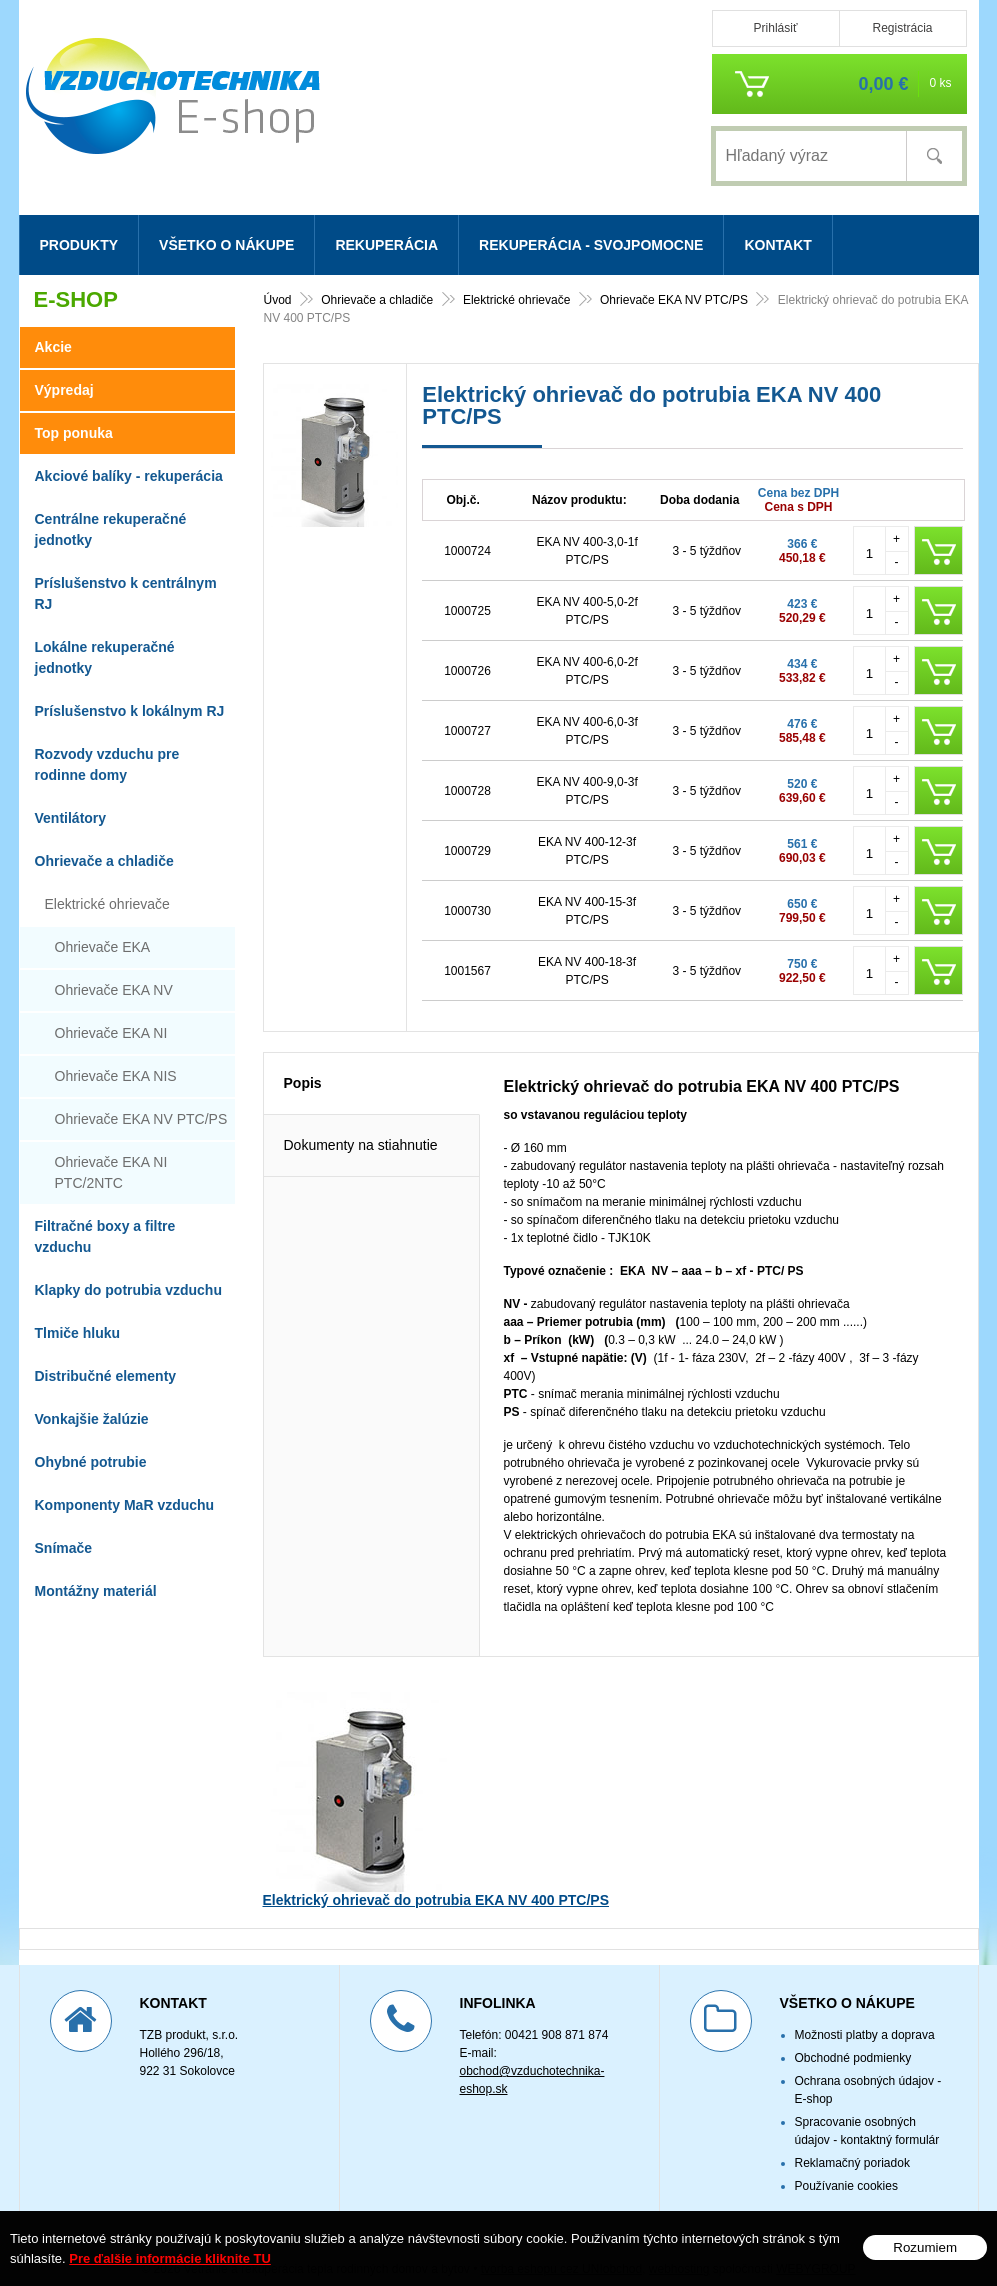 Image resolution: width=997 pixels, height=2286 pixels. Describe the element at coordinates (107, 764) in the screenshot. I see `Rozvody vzduchu pre rodinne domy` at that location.